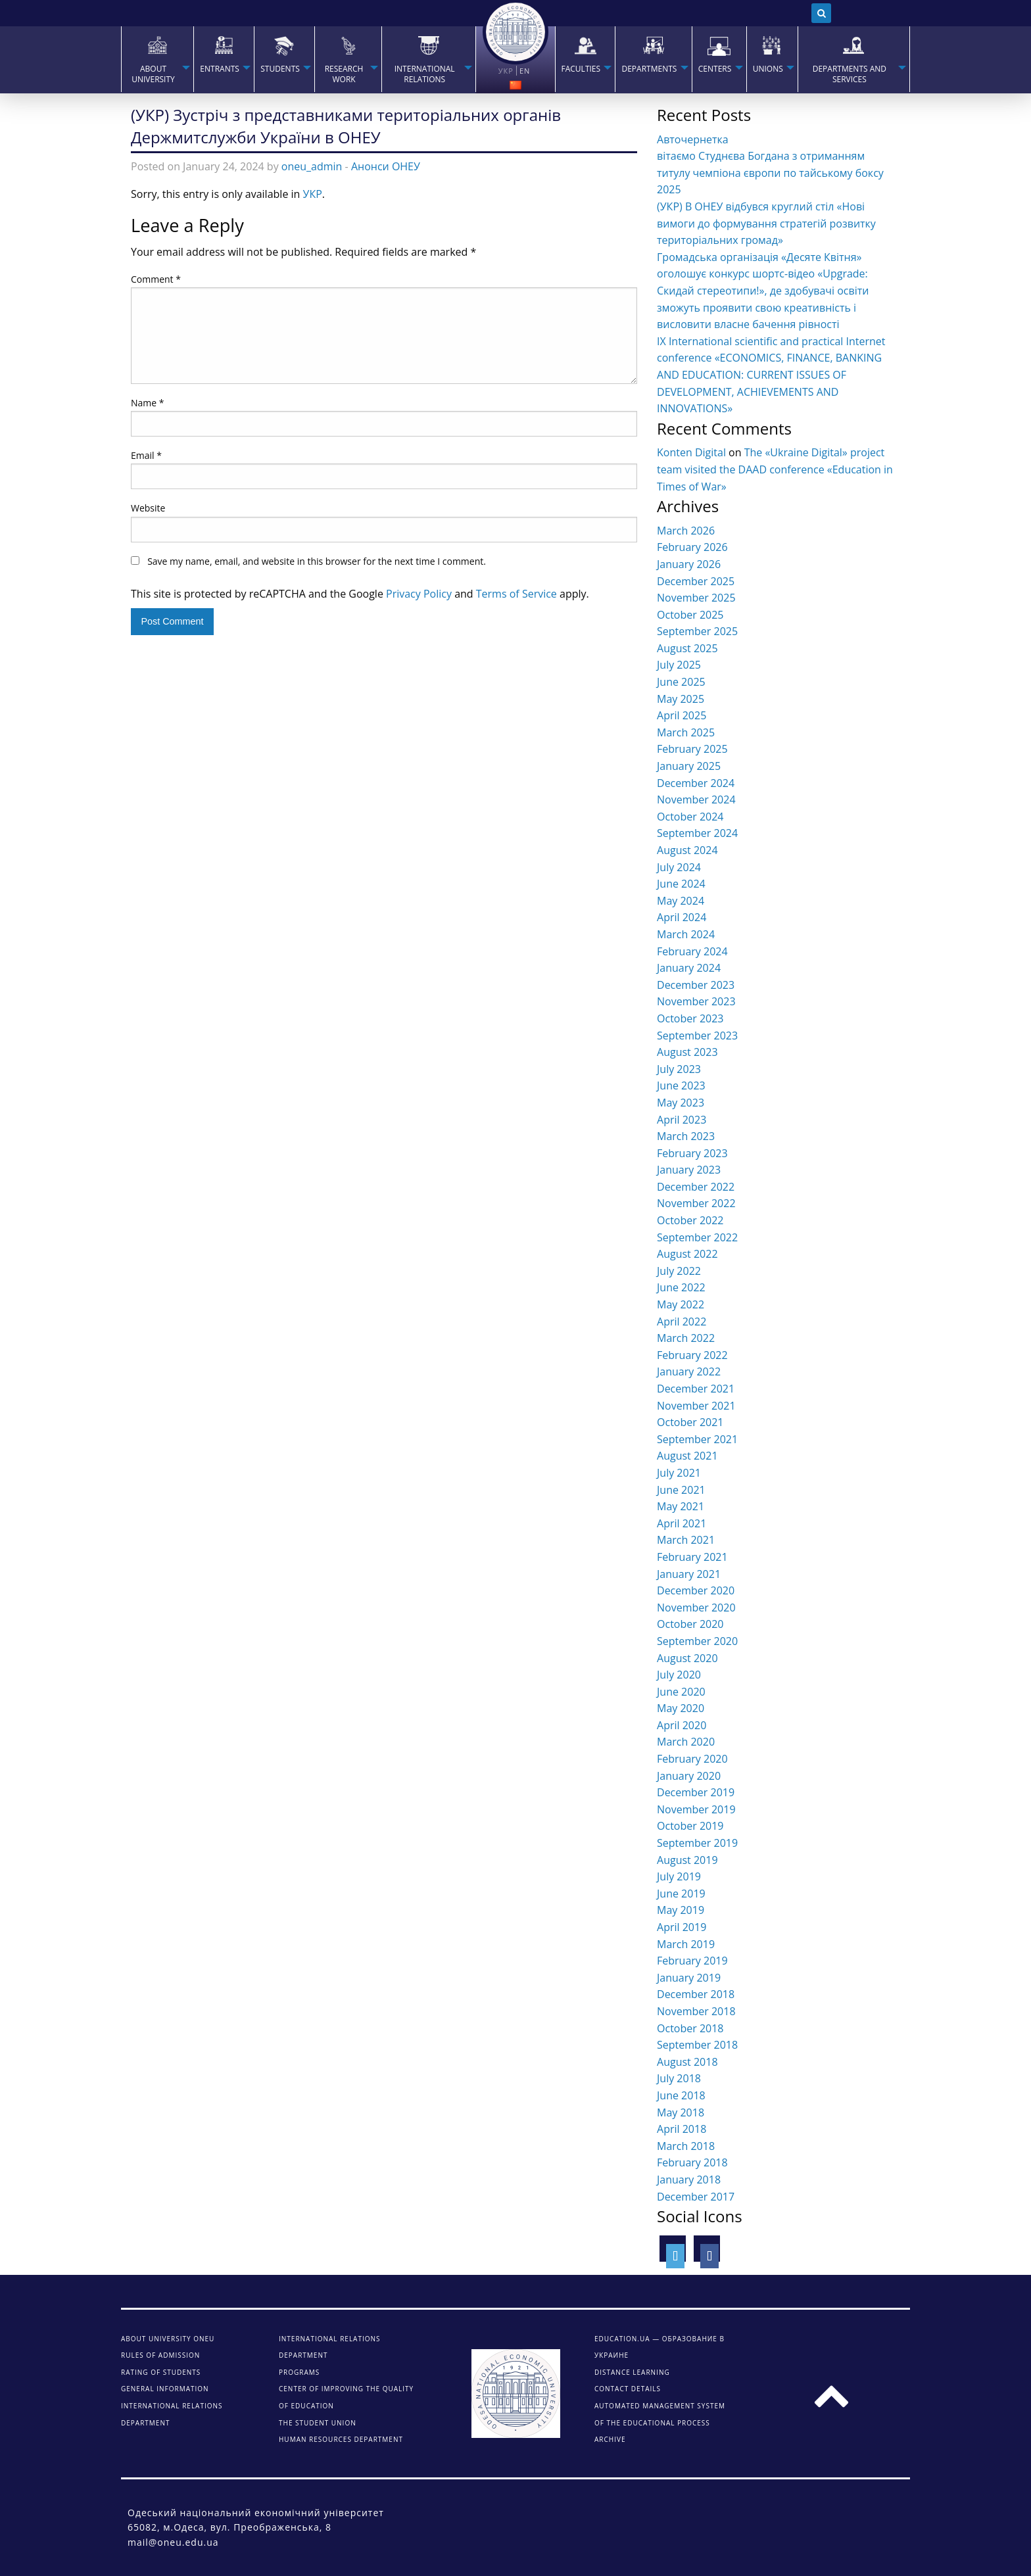 Image resolution: width=1031 pixels, height=2576 pixels. Describe the element at coordinates (344, 74) in the screenshot. I see `RESEARCH WORK` at that location.